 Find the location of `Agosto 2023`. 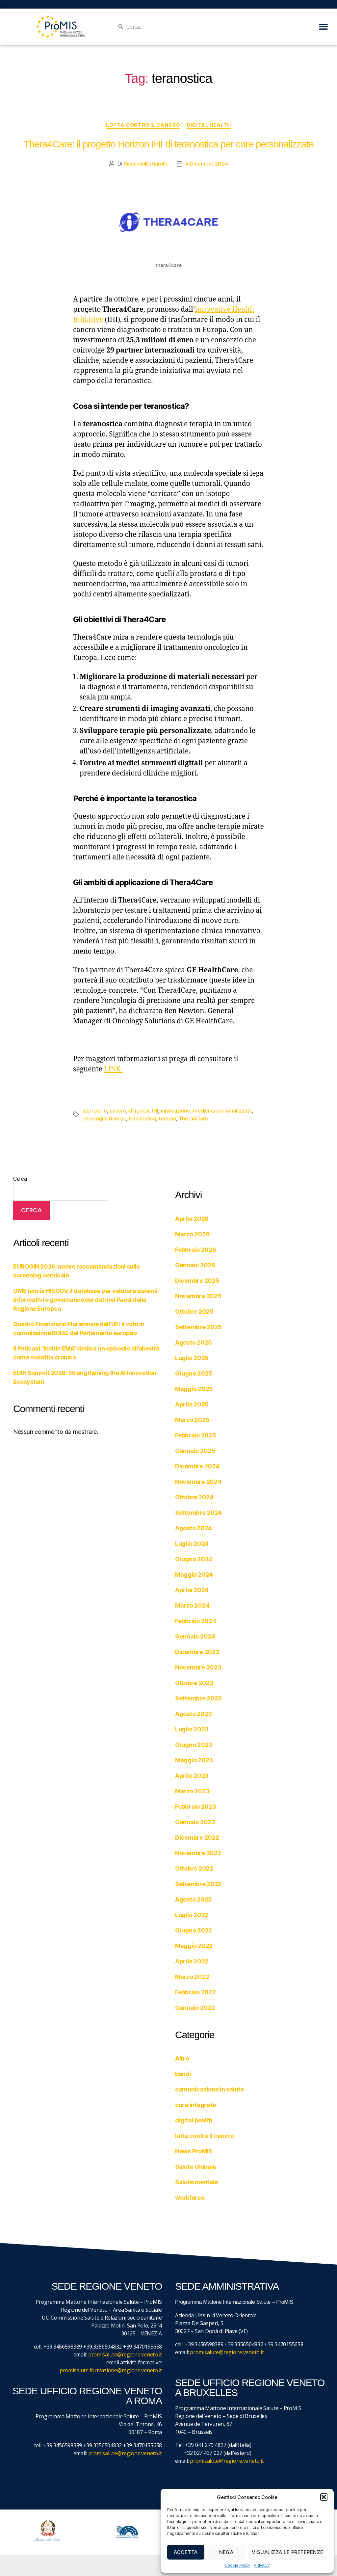

Agosto 2023 is located at coordinates (193, 1713).